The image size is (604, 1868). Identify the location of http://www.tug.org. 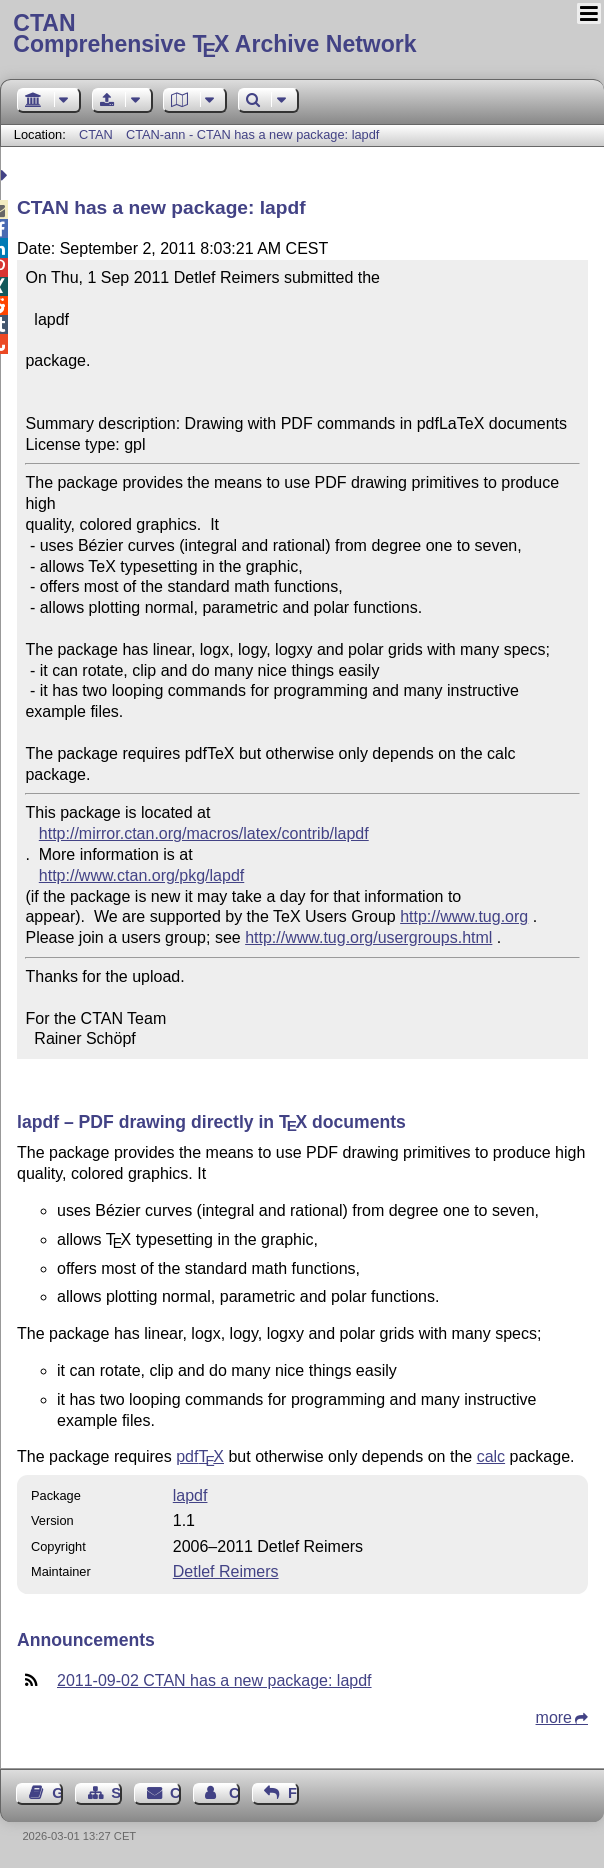
(464, 916).